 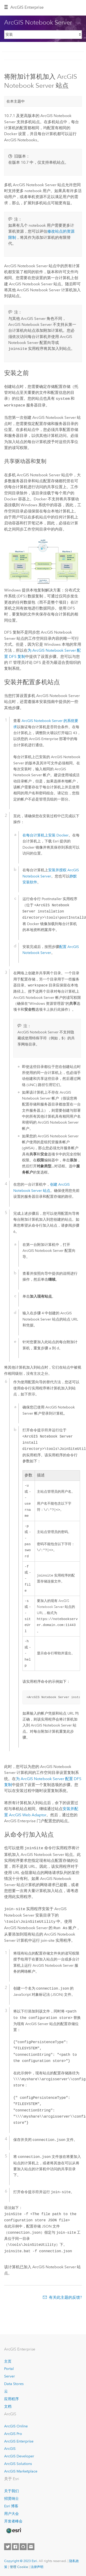 What do you see at coordinates (21, 2561) in the screenshot?
I see `Copyright © 2023 Esri.` at bounding box center [21, 2561].